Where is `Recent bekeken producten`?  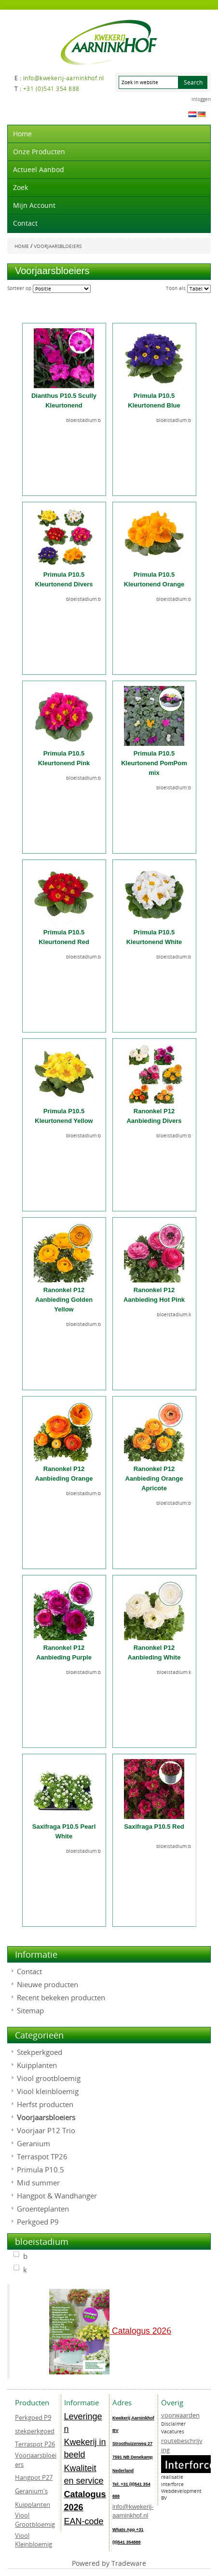
Recent bekeken producten is located at coordinates (61, 1997).